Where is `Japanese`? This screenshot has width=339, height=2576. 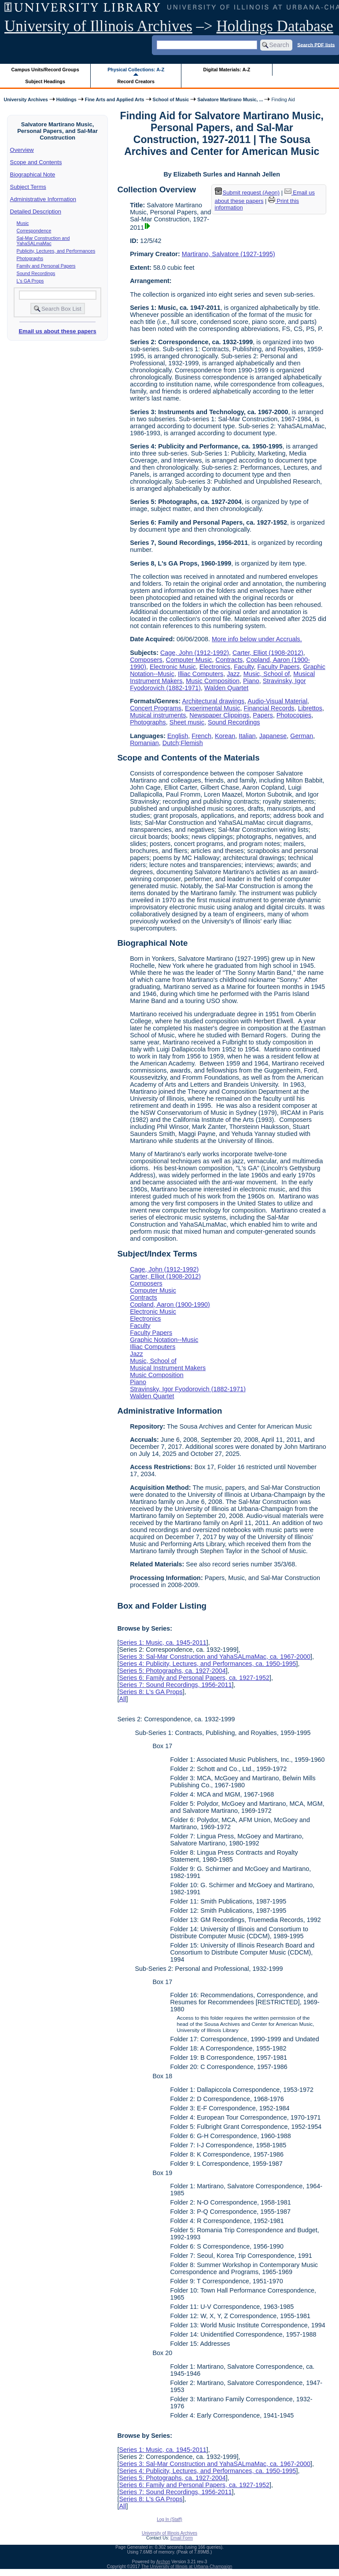
Japanese is located at coordinates (273, 735).